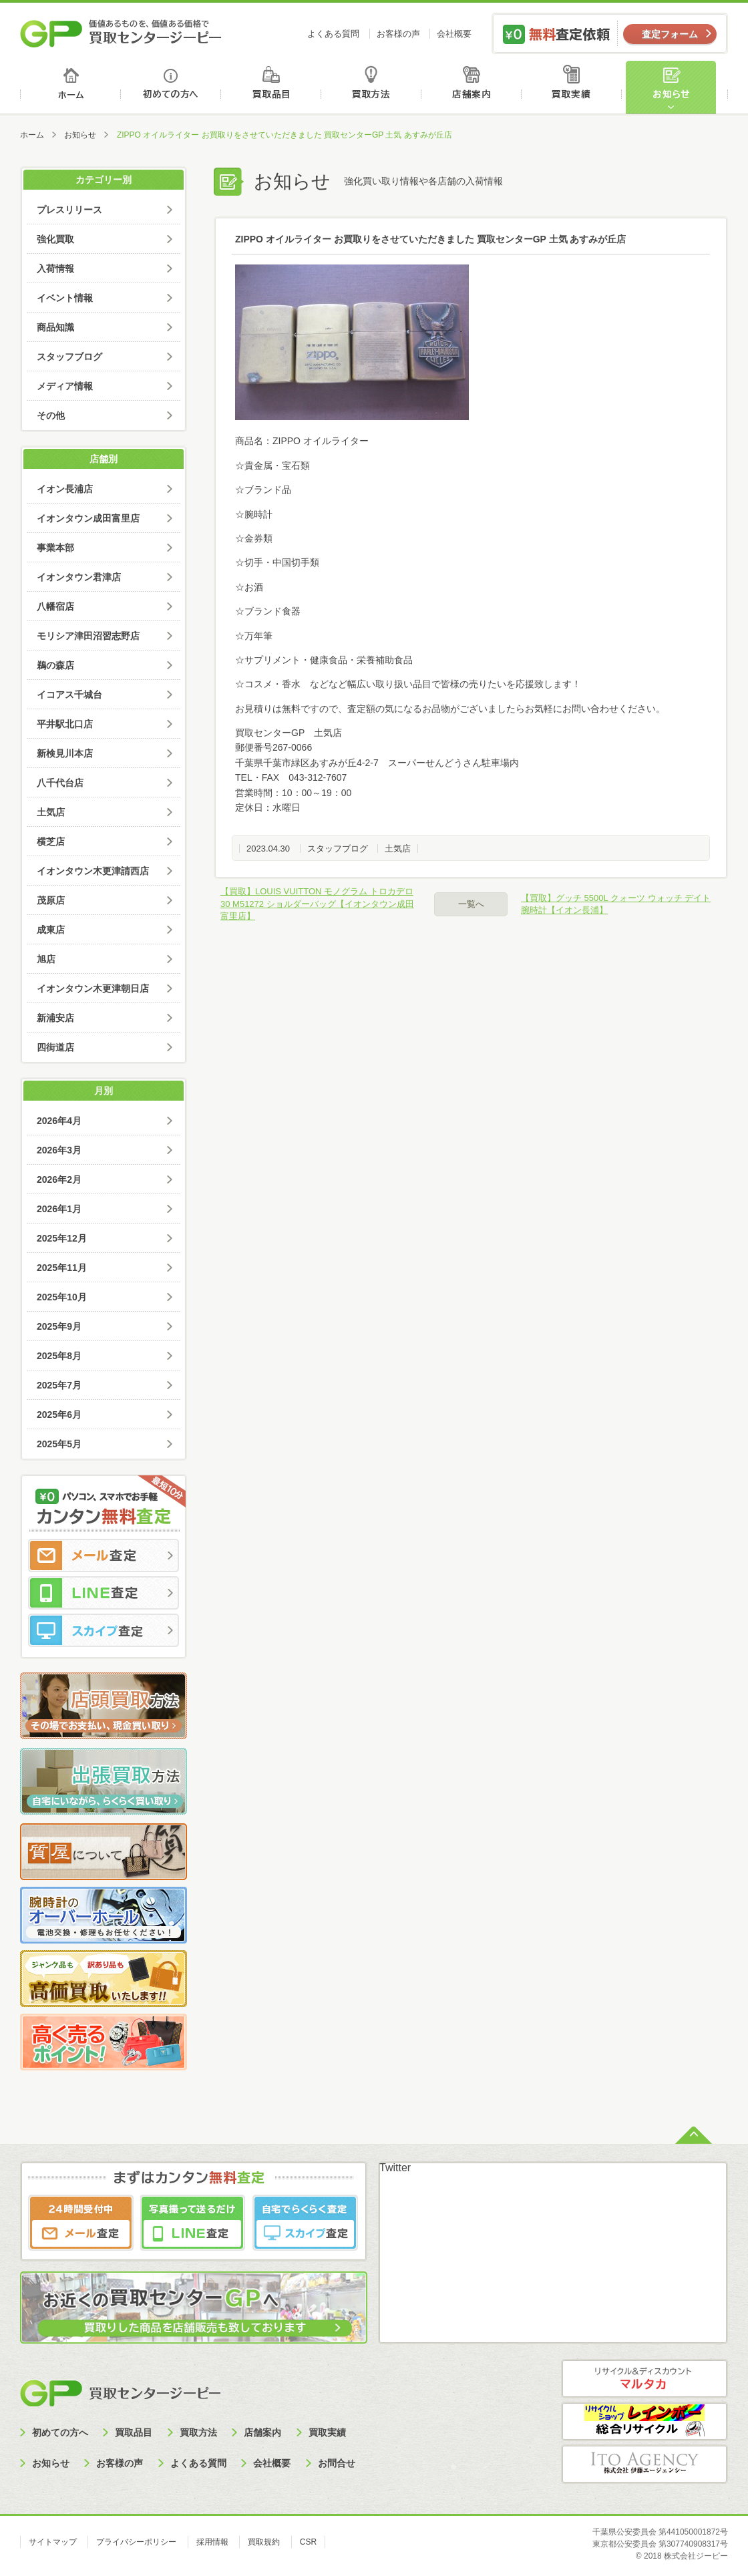  I want to click on 2025年7月, so click(59, 1385).